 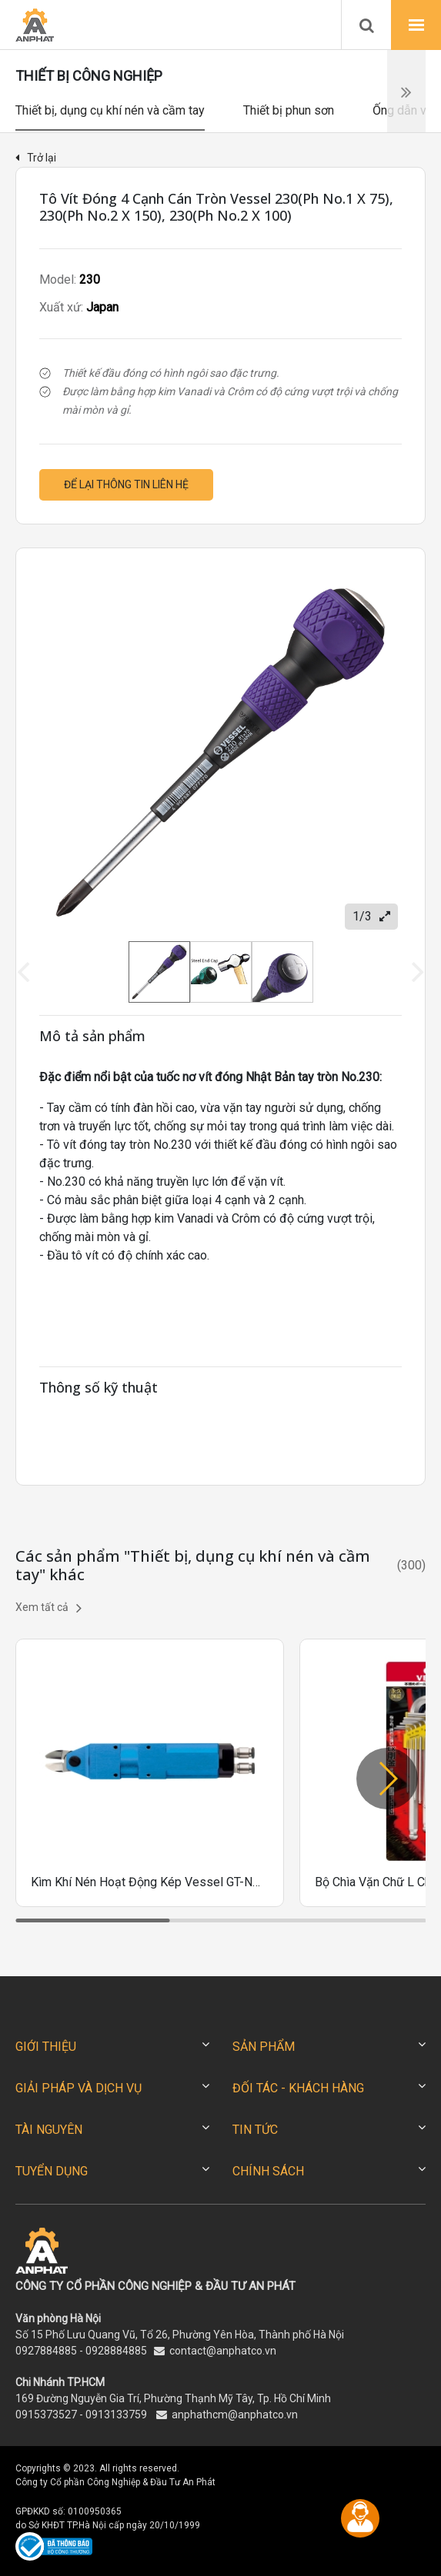 I want to click on TÀI NGUYÊN, so click(x=48, y=2129).